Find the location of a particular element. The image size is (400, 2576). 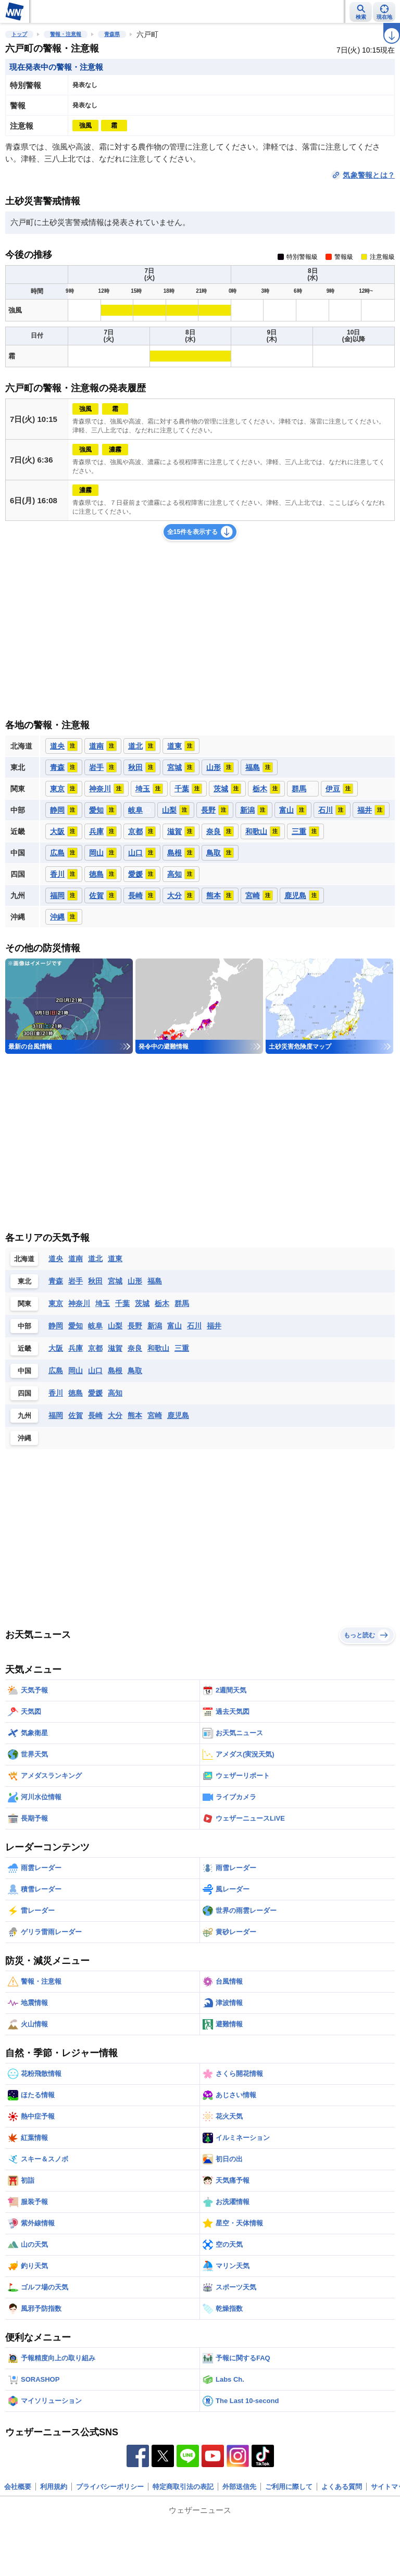

三重 is located at coordinates (181, 1348).